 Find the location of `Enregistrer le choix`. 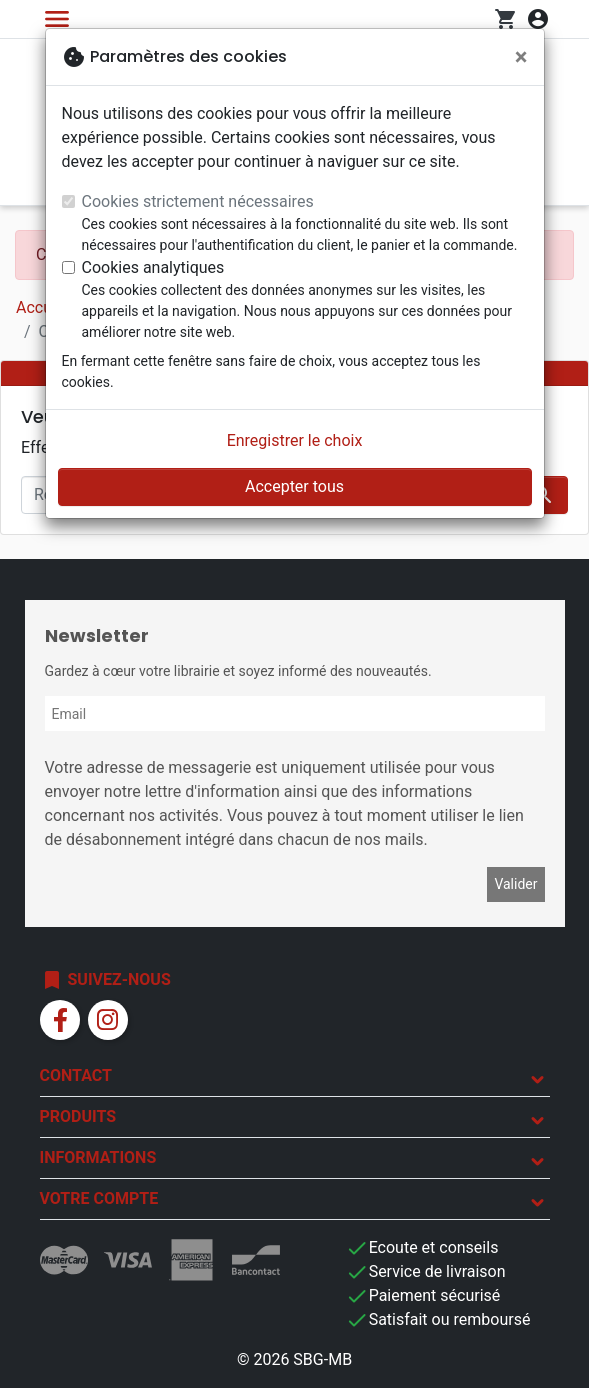

Enregistrer le choix is located at coordinates (295, 440).